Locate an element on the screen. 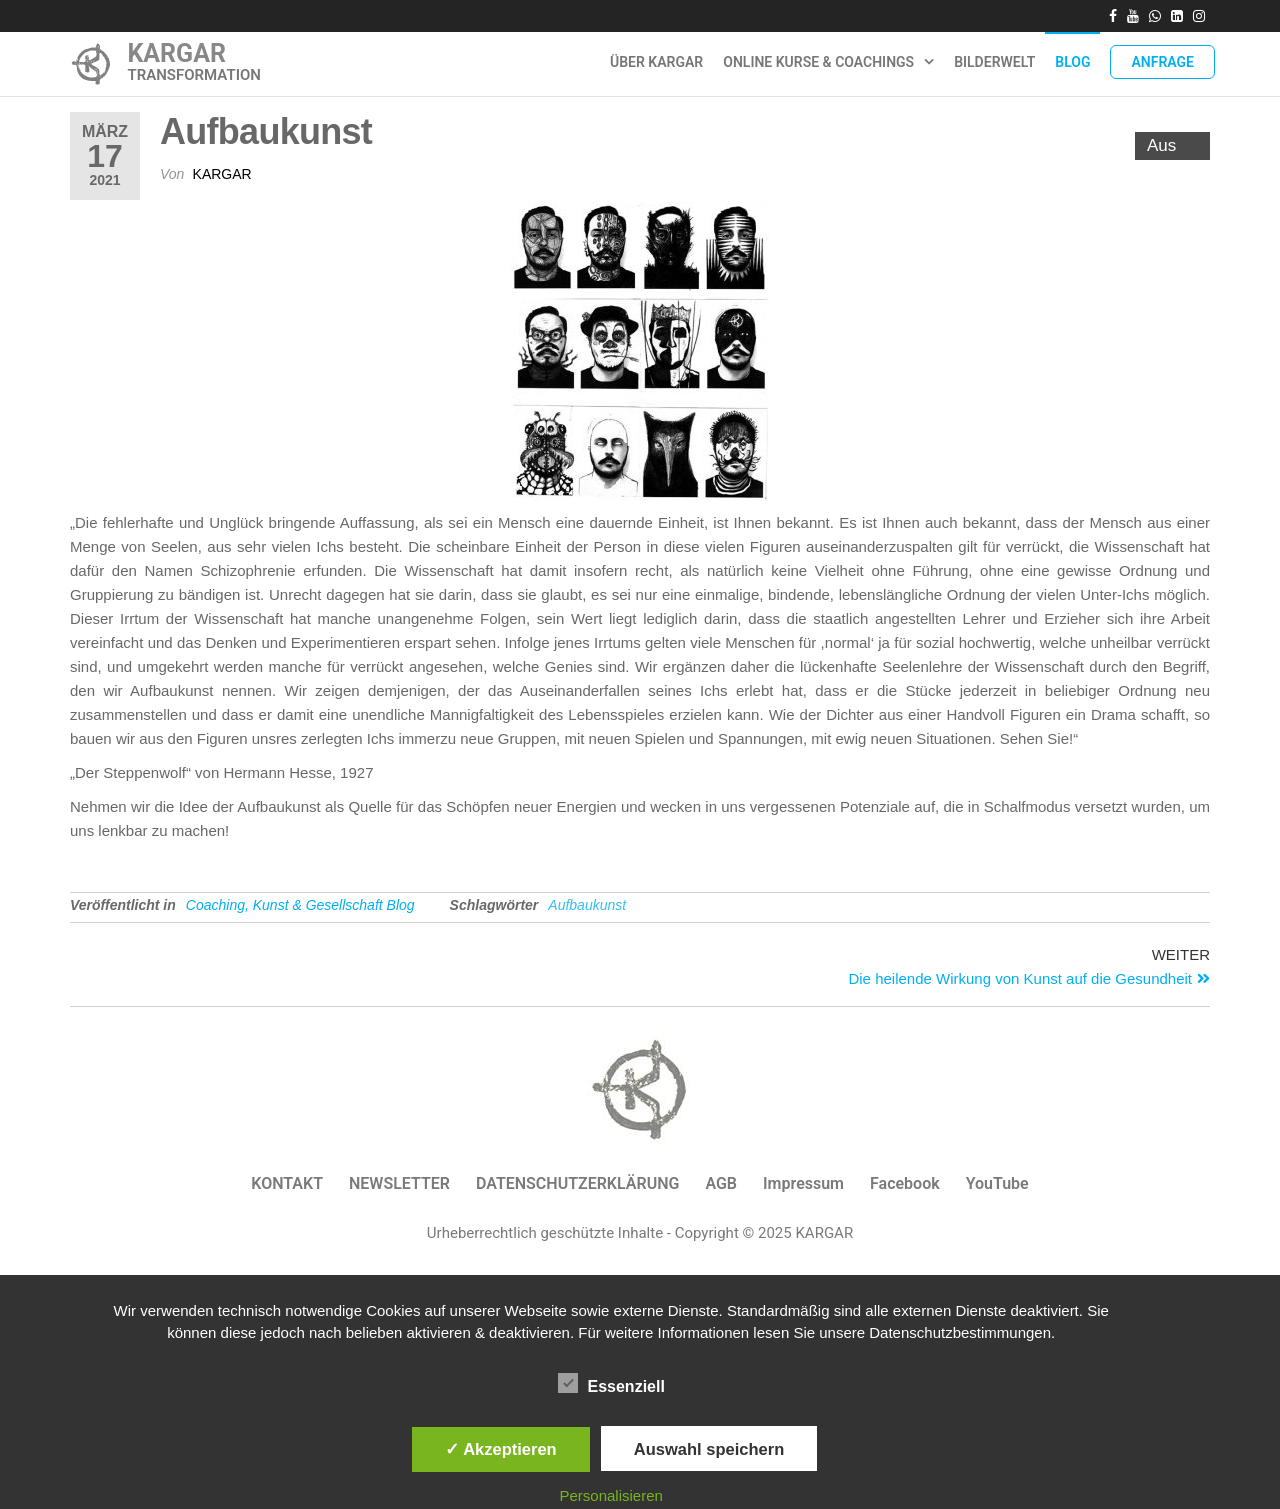 The image size is (1280, 1509). Essenziell is located at coordinates (611, 1384).